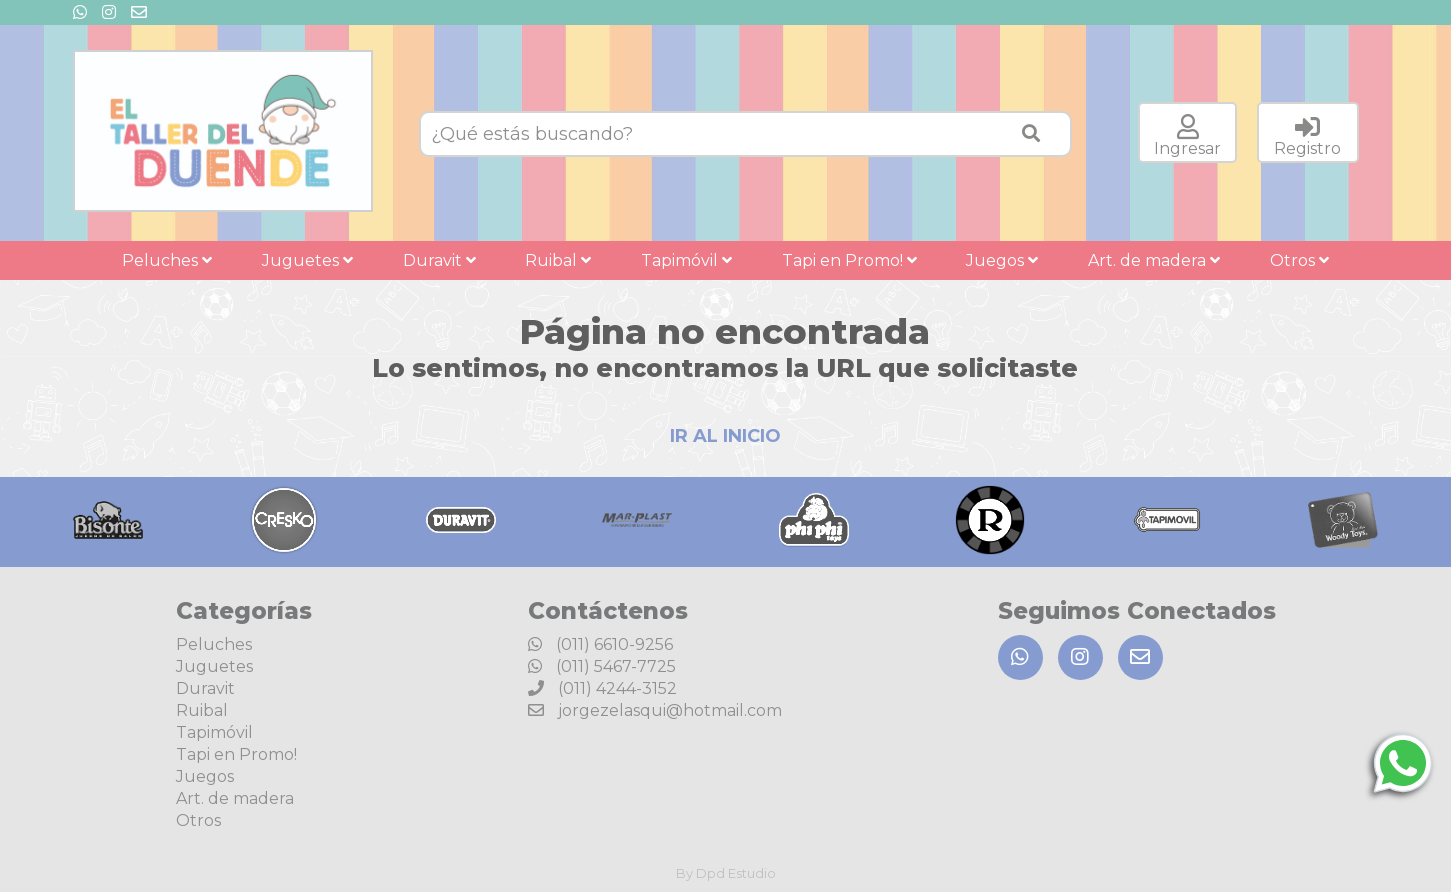 Image resolution: width=1451 pixels, height=892 pixels. I want to click on Art. de madera, so click(1154, 260).